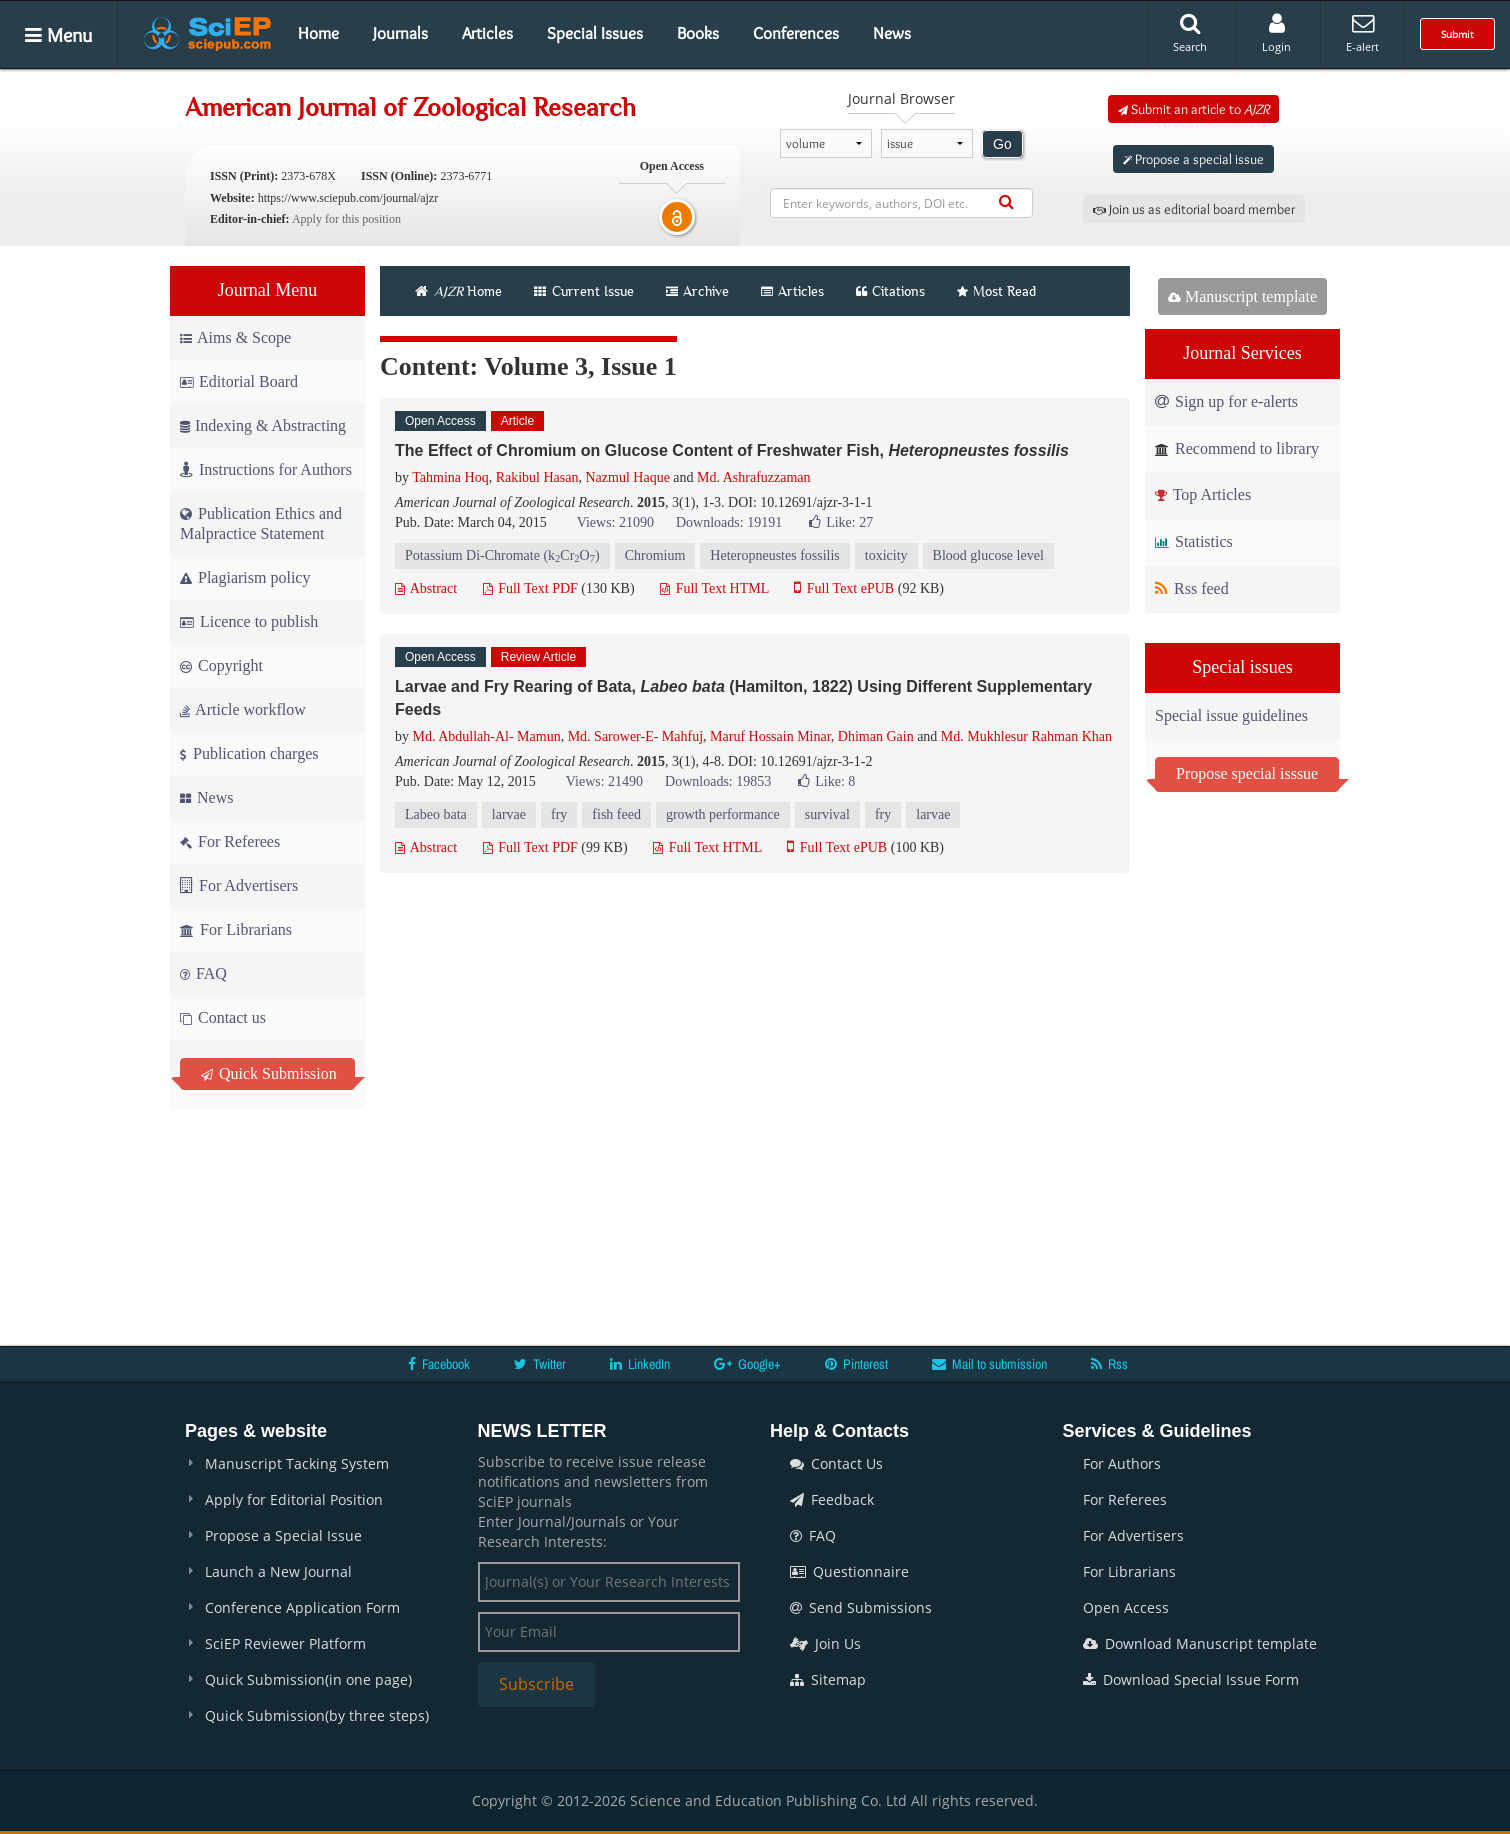  What do you see at coordinates (261, 523) in the screenshot?
I see `Publication Ethics and Malpractice Statement` at bounding box center [261, 523].